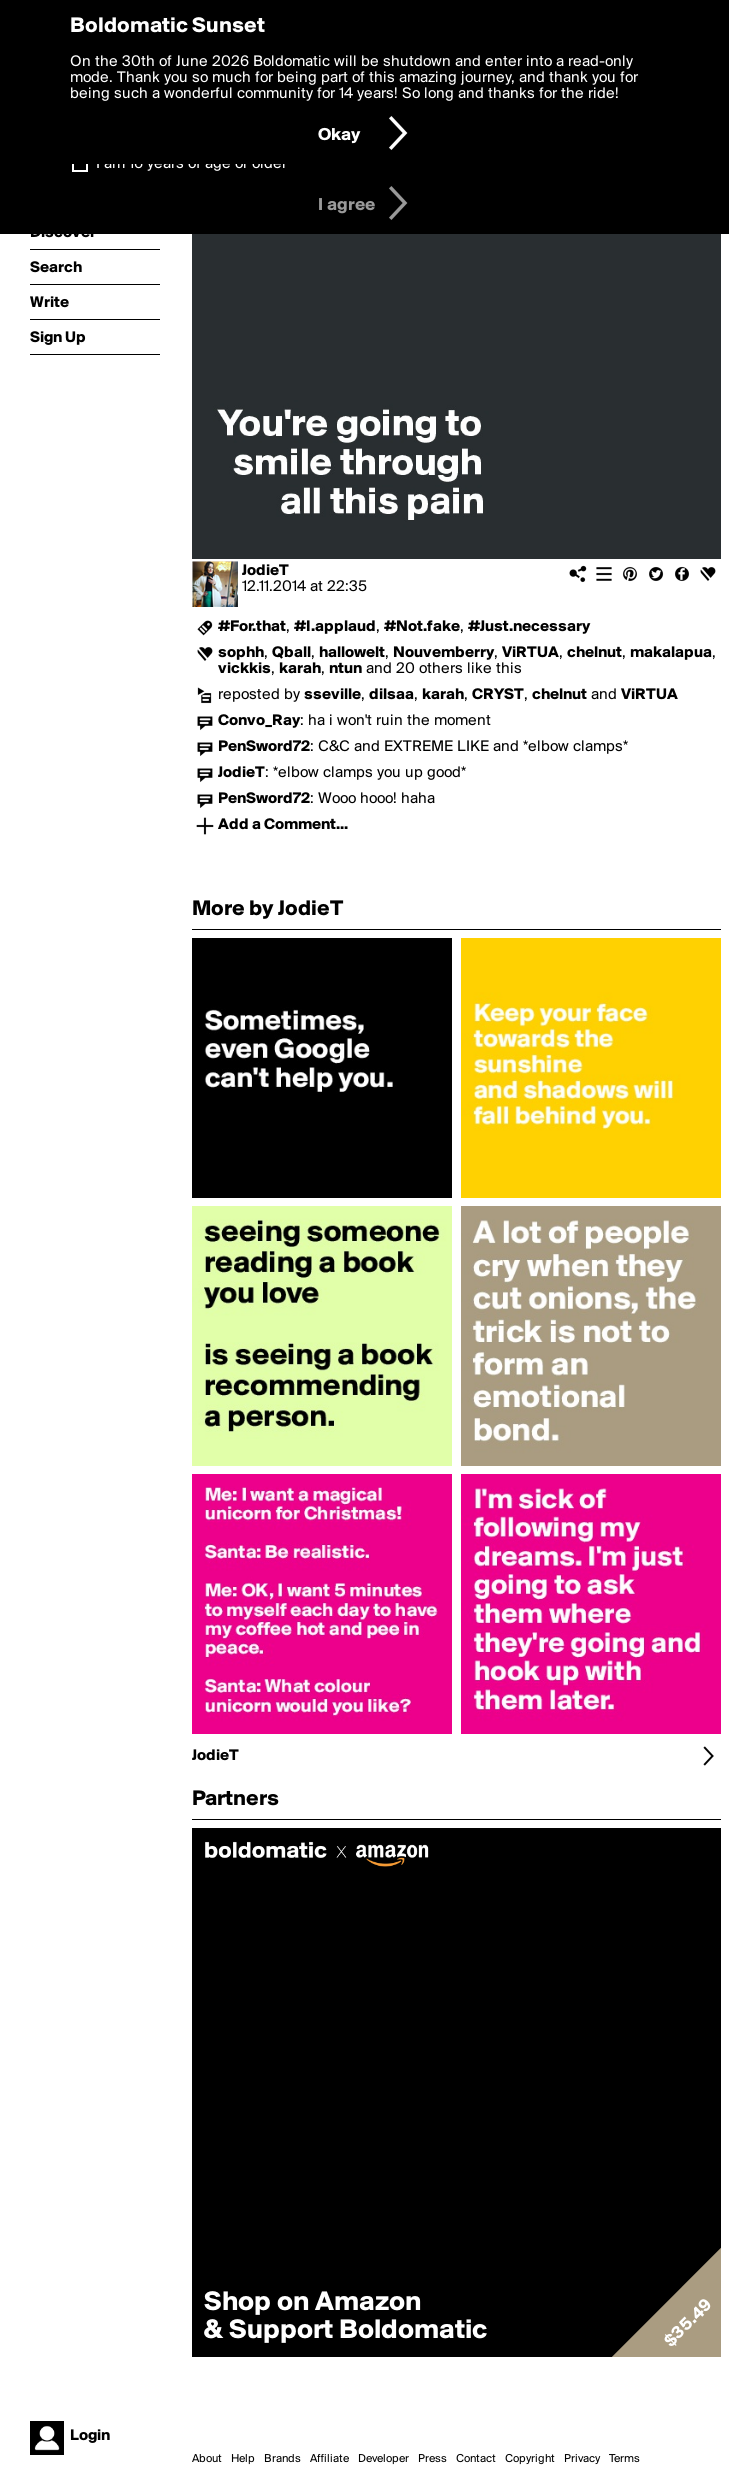 Image resolution: width=729 pixels, height=2485 pixels. What do you see at coordinates (243, 2459) in the screenshot?
I see `Help` at bounding box center [243, 2459].